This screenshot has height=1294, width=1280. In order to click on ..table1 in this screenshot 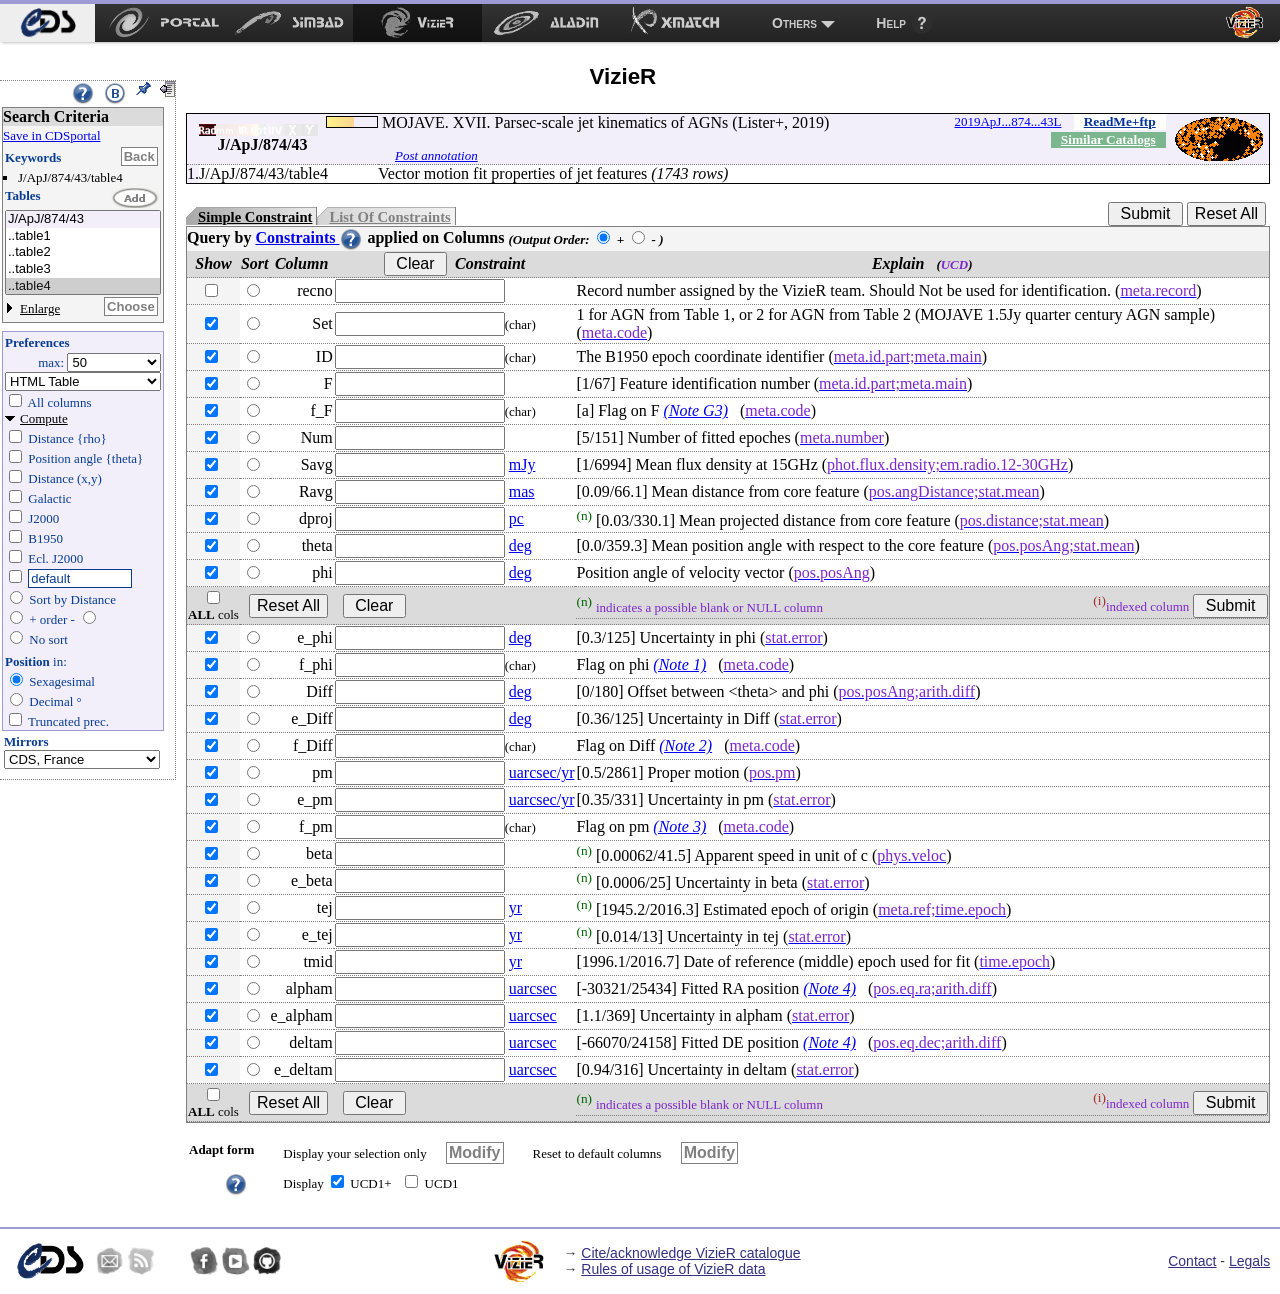, I will do `click(83, 236)`.